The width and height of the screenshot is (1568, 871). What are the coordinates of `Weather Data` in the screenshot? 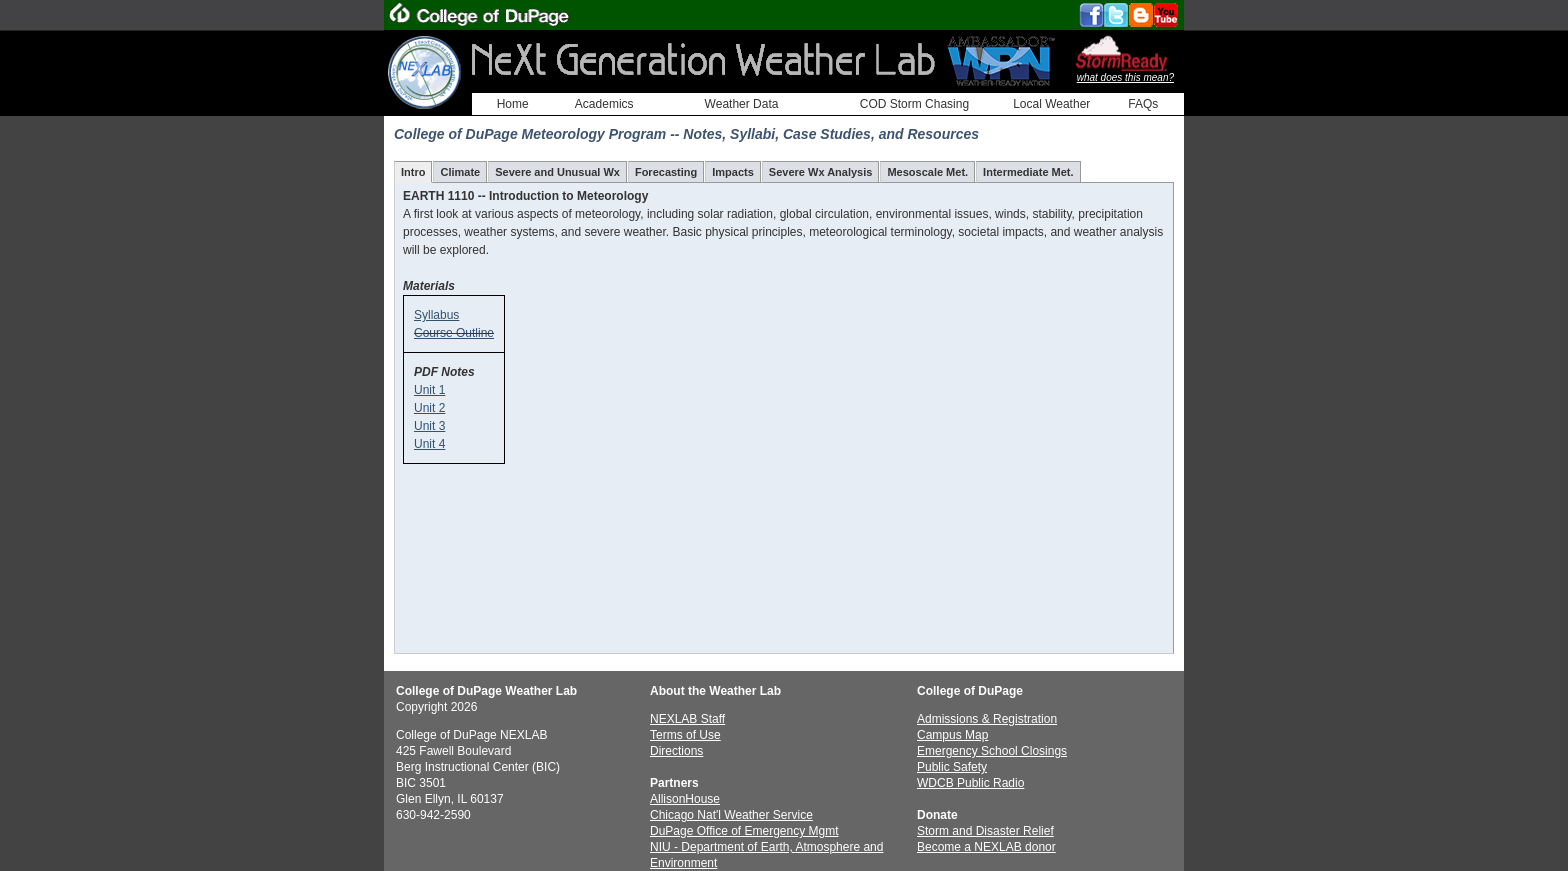 It's located at (742, 104).